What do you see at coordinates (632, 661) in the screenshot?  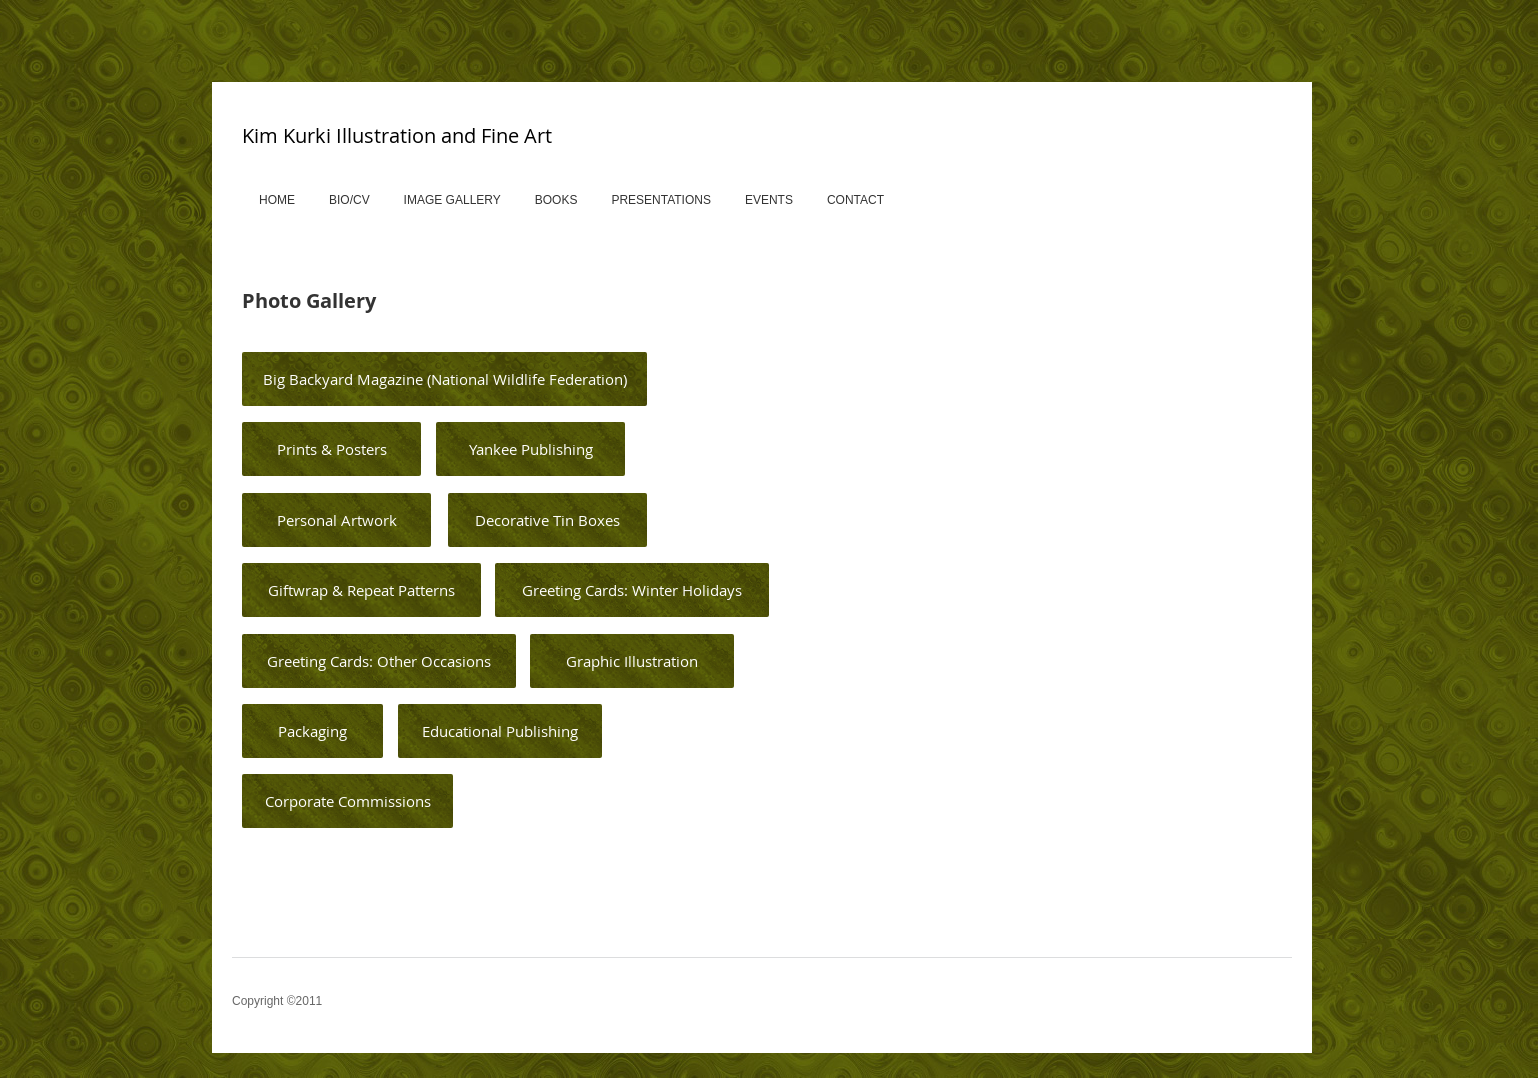 I see `[Graphic Illustration]` at bounding box center [632, 661].